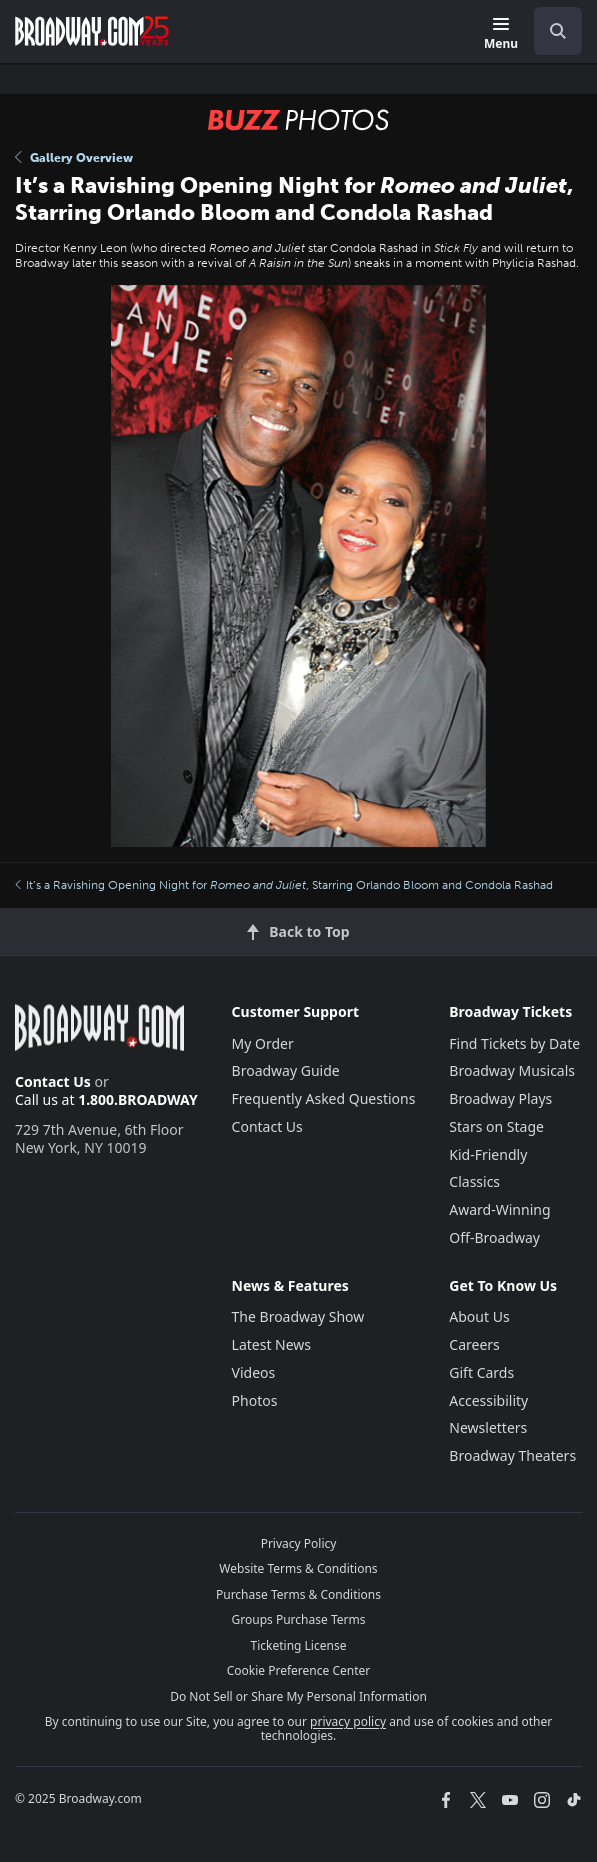 This screenshot has width=597, height=1862. I want to click on Careers, so click(474, 1344).